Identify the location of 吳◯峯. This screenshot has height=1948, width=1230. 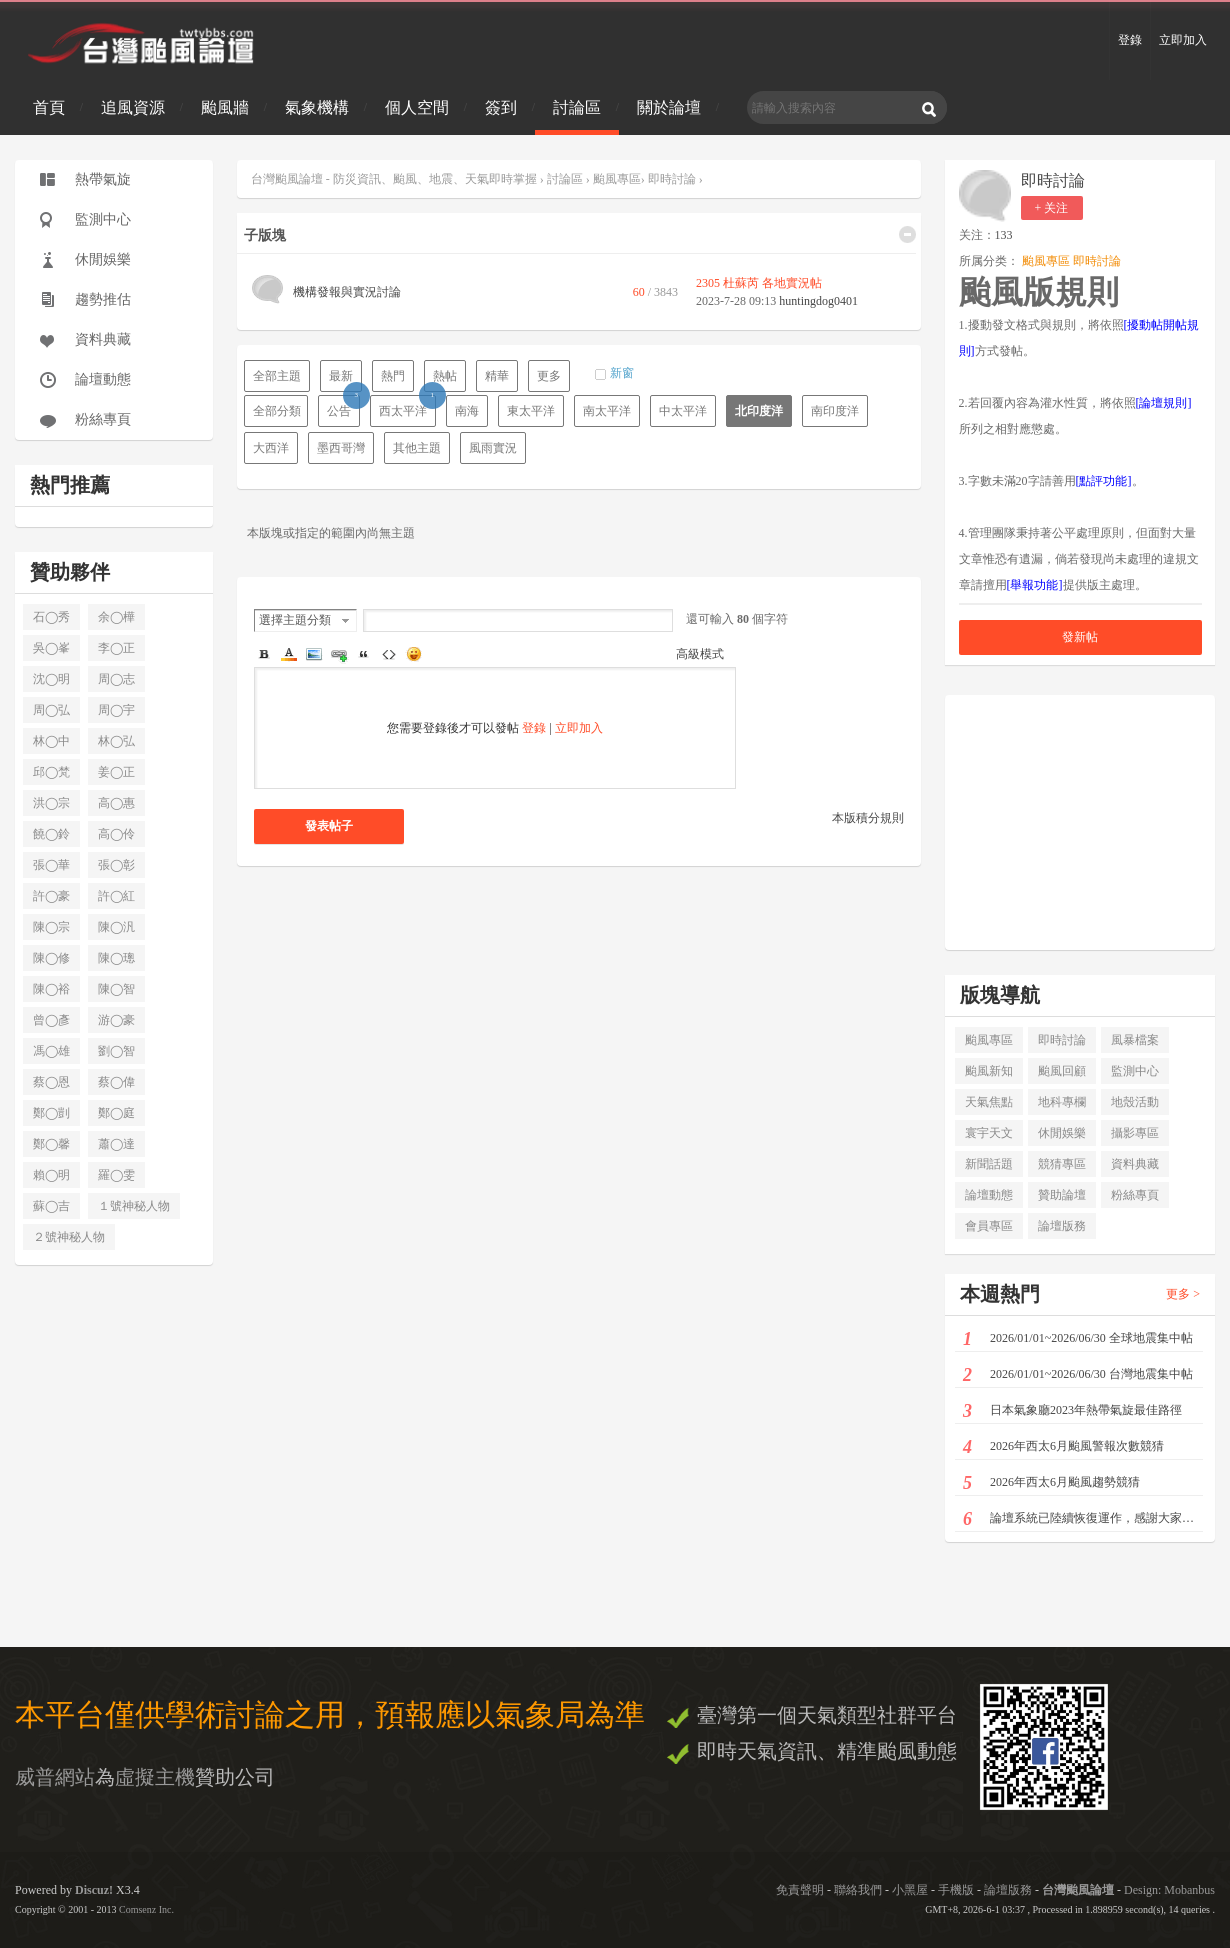
(51, 648).